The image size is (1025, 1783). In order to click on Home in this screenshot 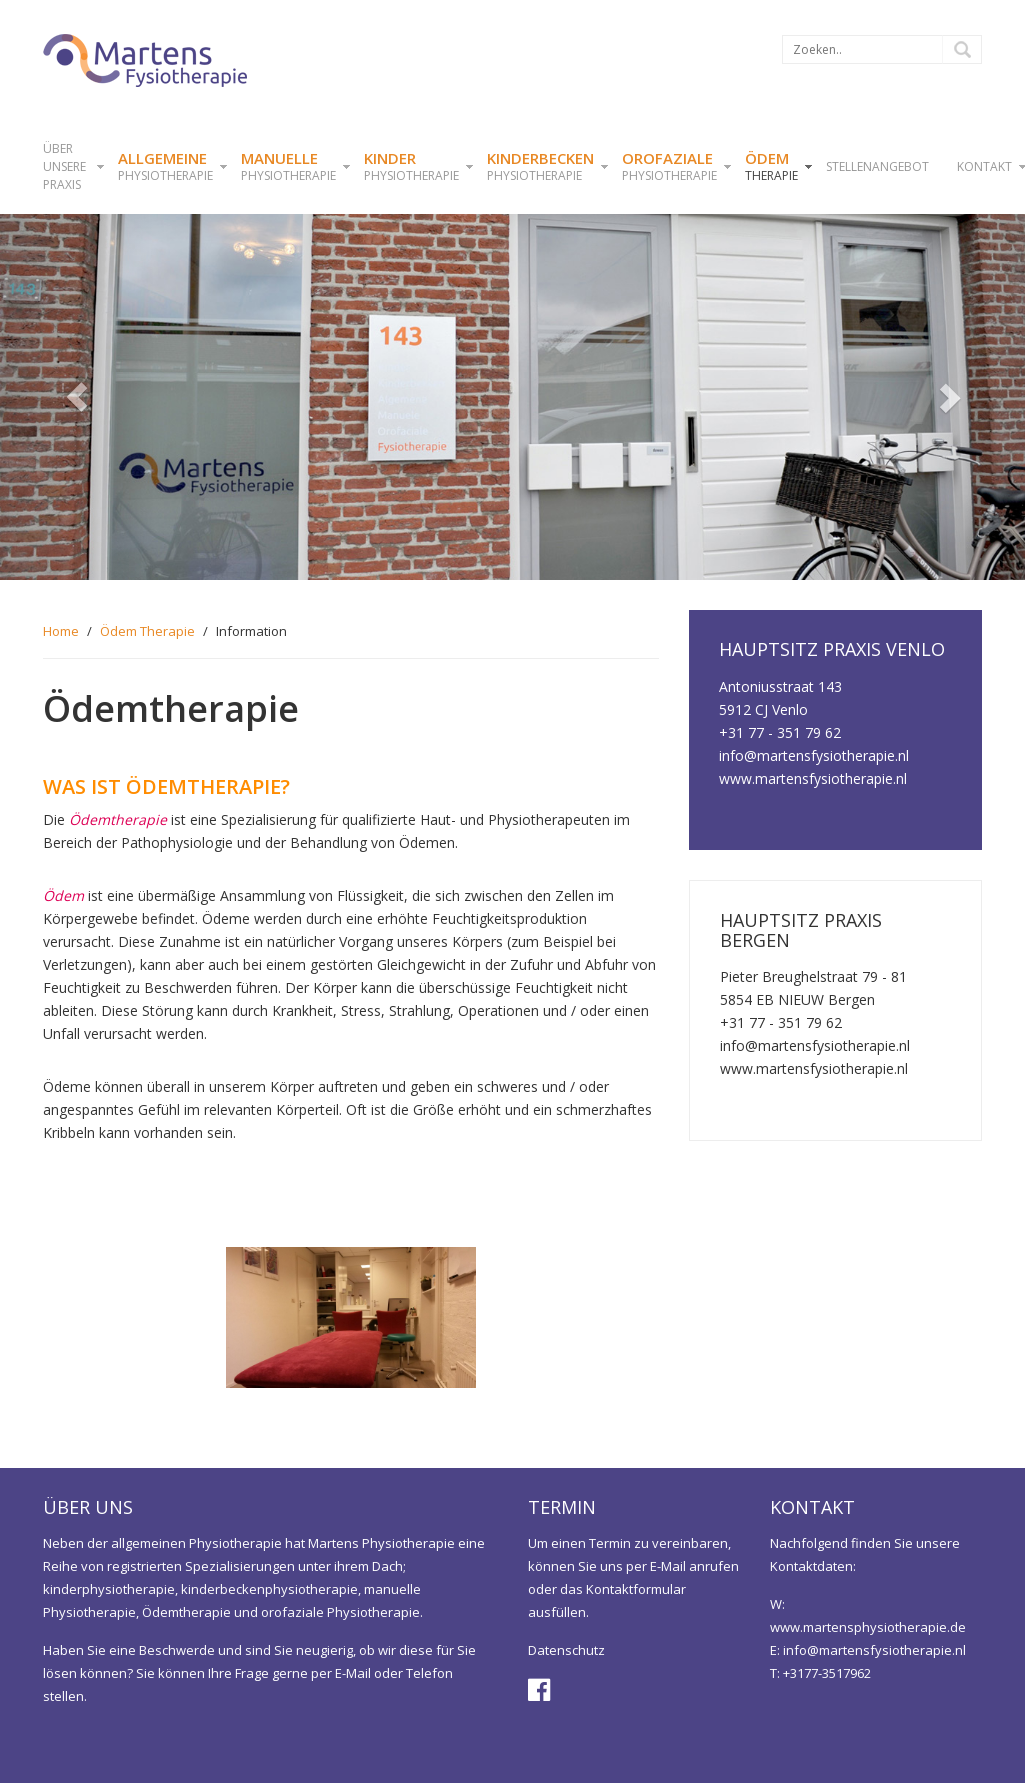, I will do `click(61, 631)`.